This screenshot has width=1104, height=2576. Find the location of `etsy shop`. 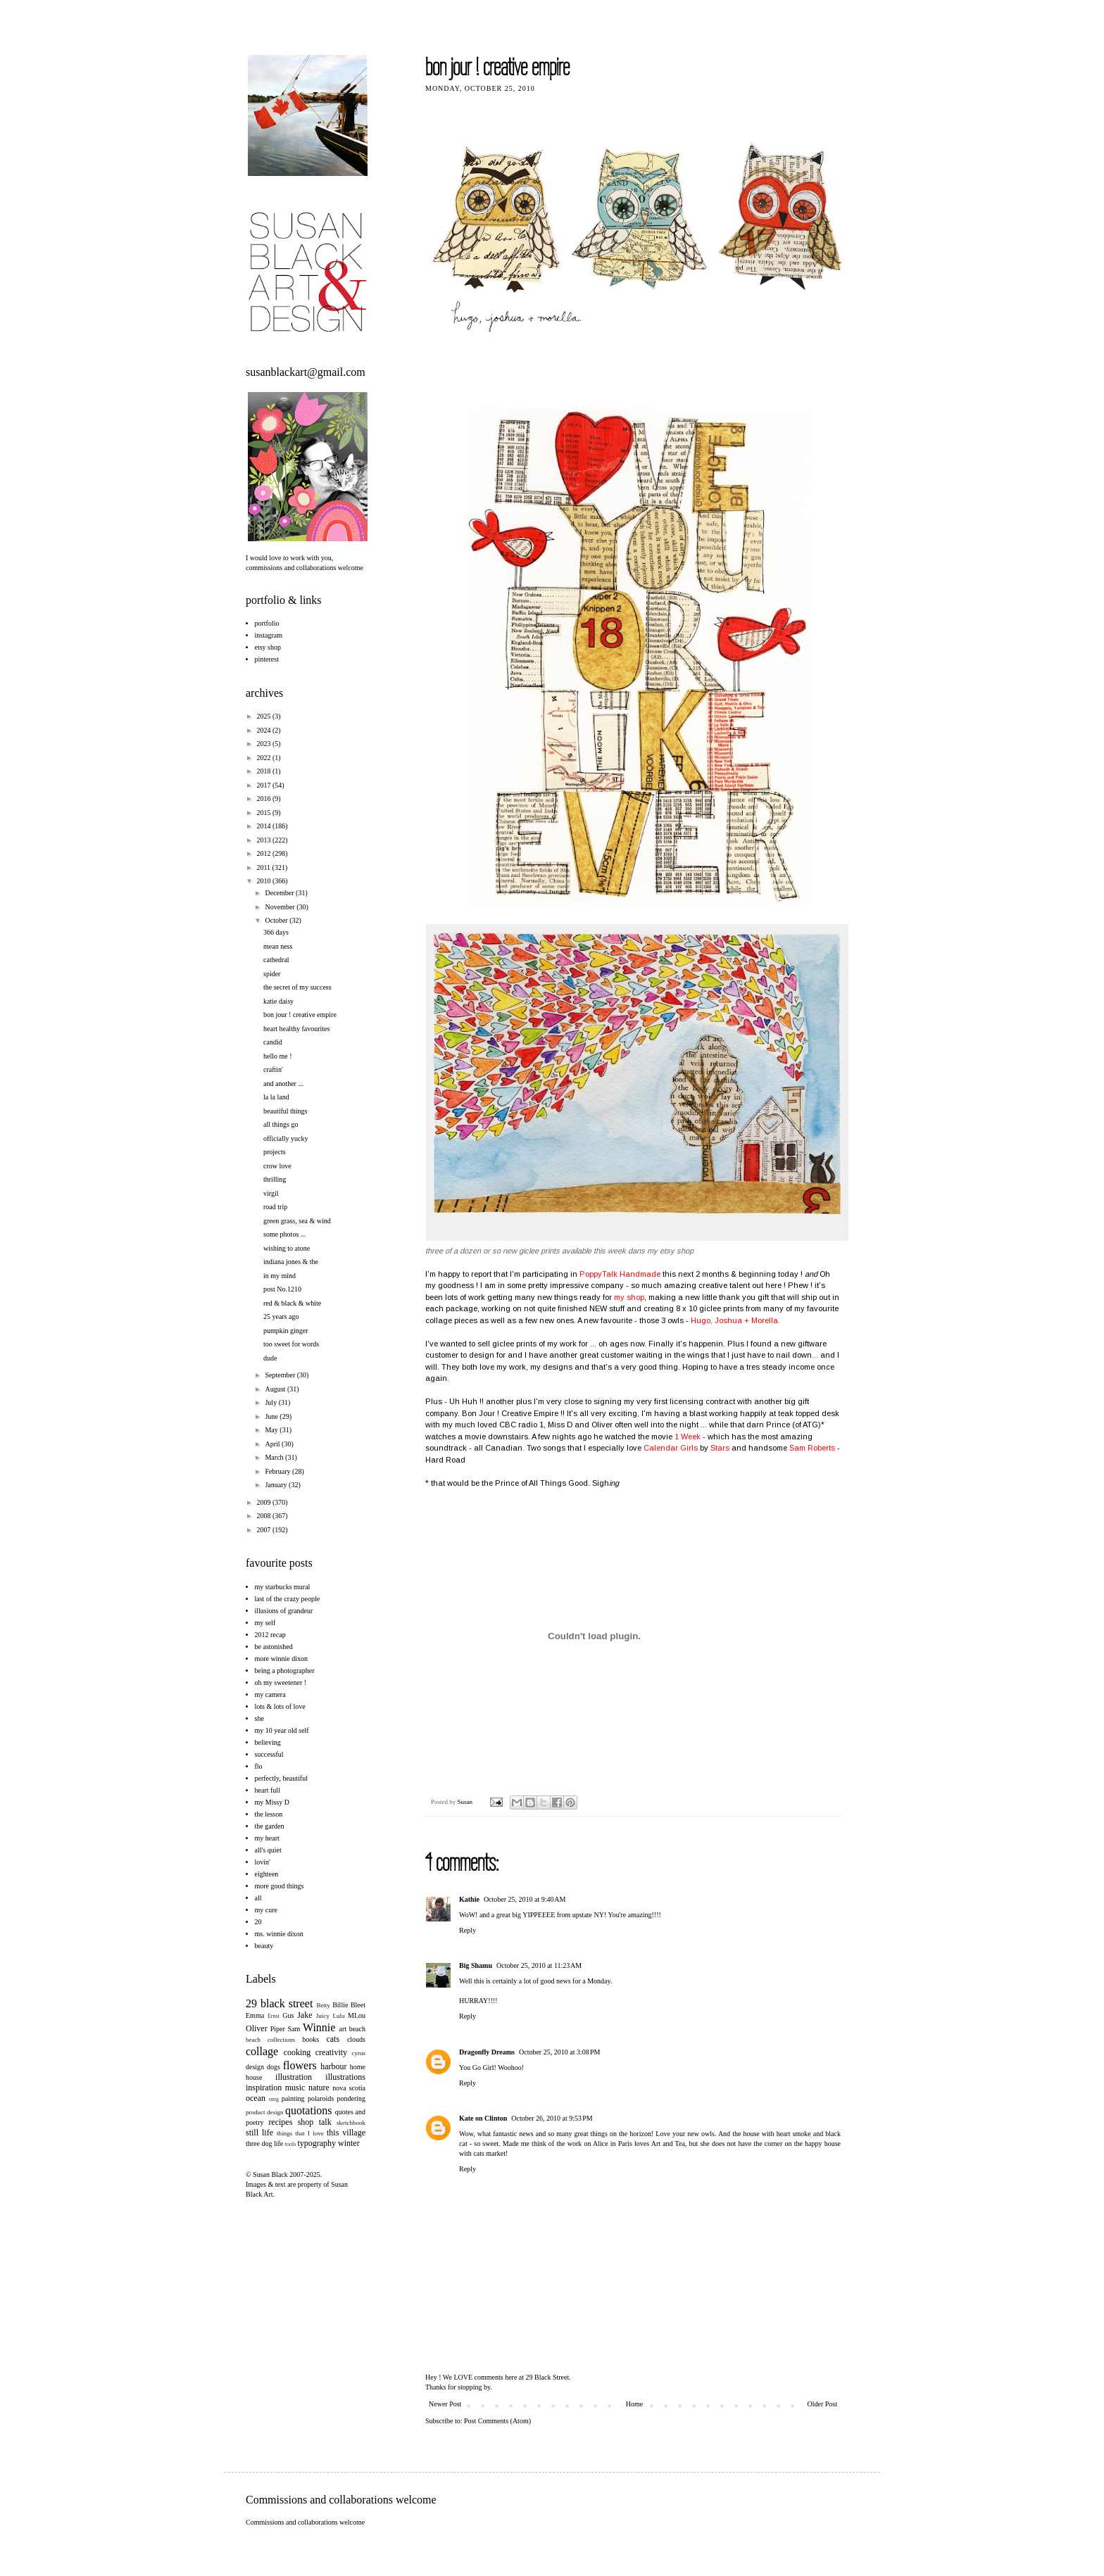

etsy shop is located at coordinates (268, 647).